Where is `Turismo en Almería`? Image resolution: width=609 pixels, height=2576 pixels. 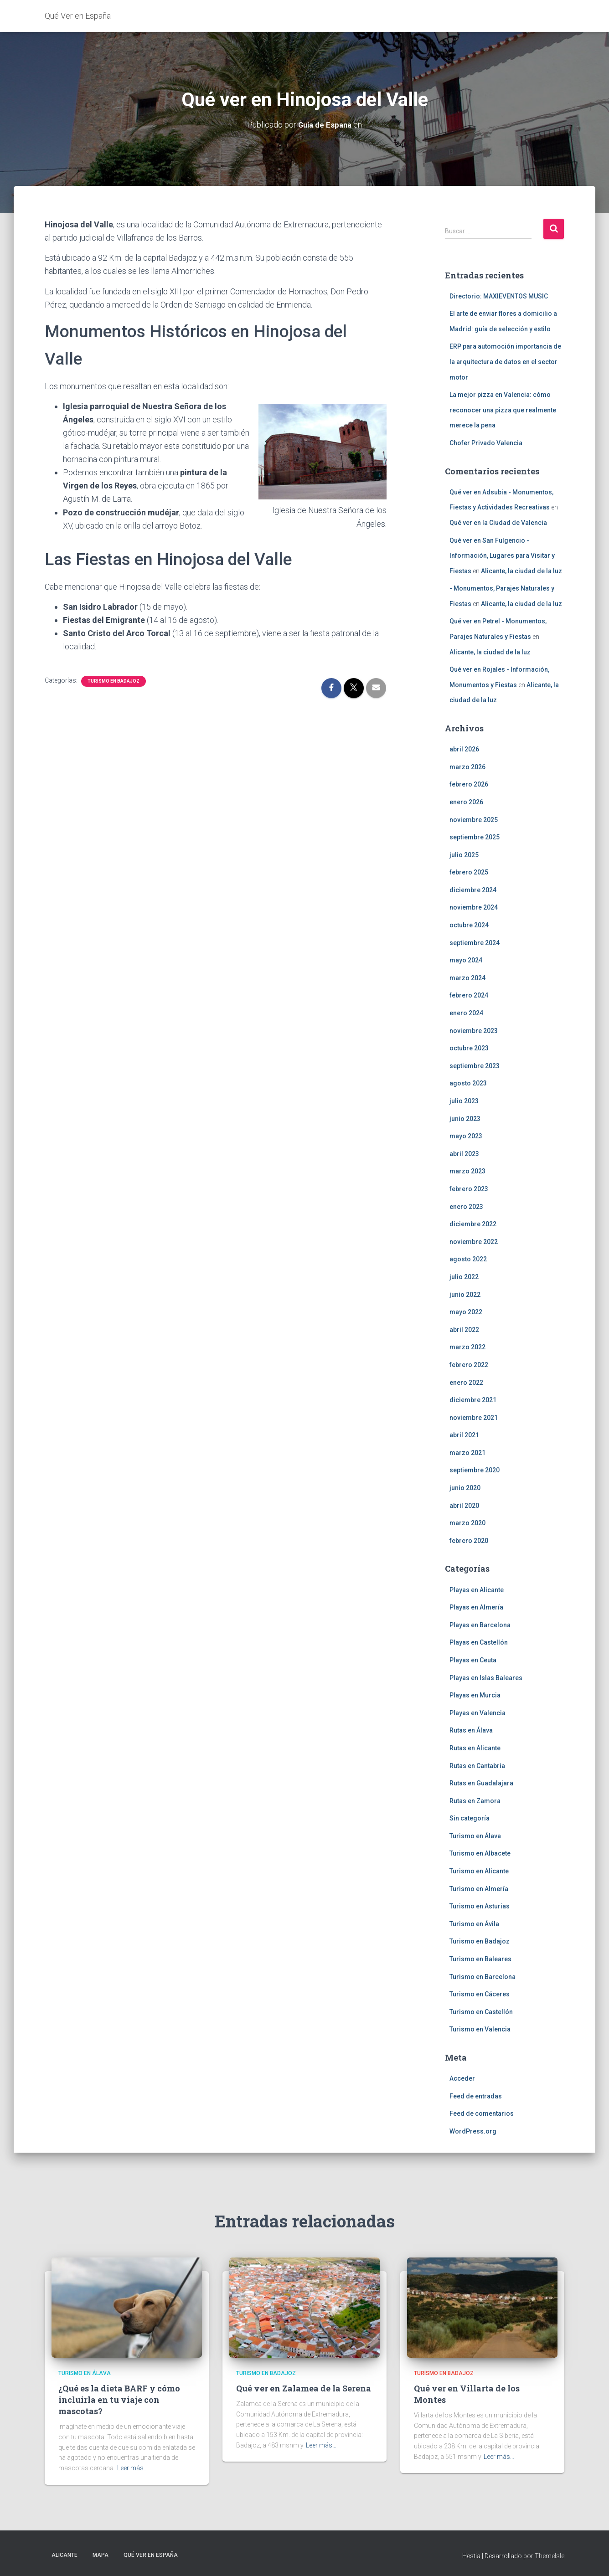
Turismo en Almería is located at coordinates (478, 1888).